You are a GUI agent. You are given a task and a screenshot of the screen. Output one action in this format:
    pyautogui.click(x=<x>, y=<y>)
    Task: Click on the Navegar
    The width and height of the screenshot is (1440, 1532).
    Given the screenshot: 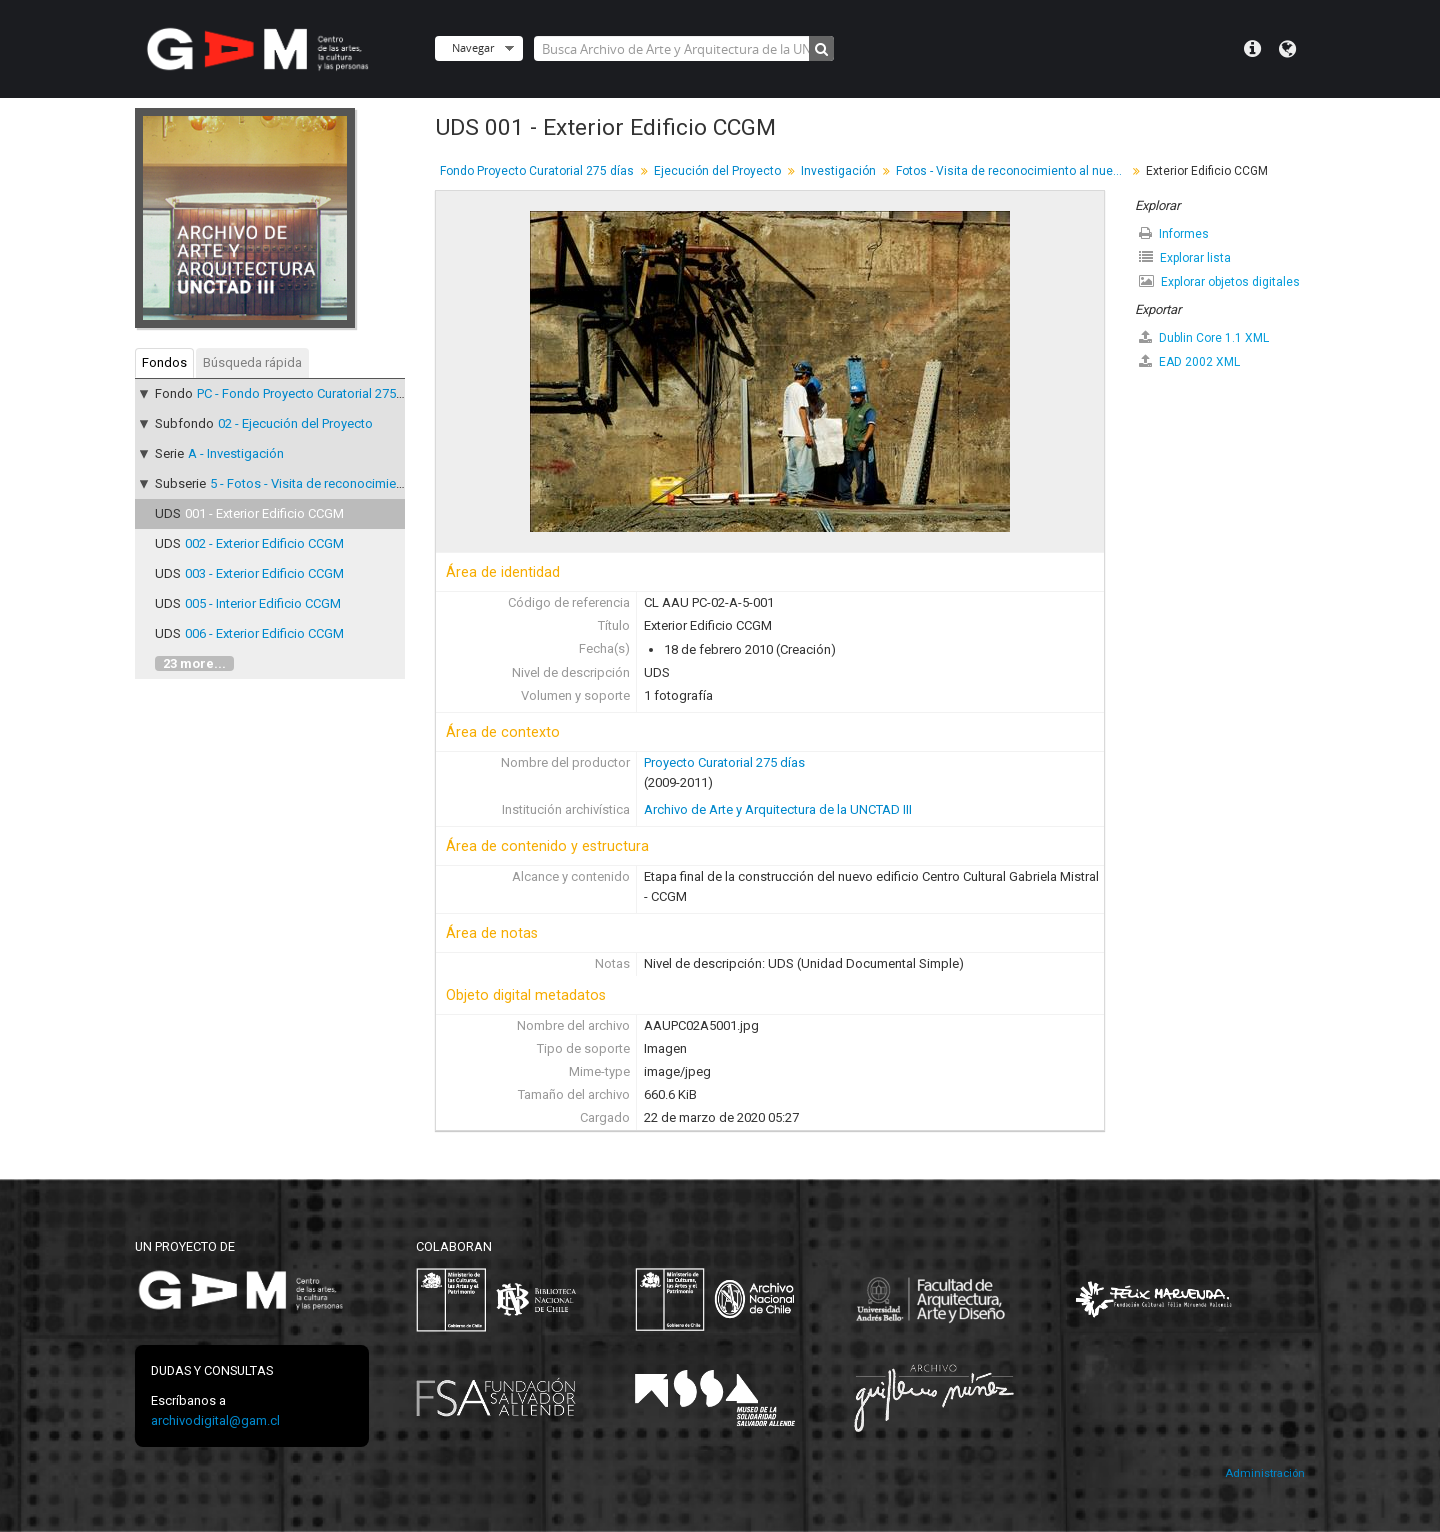 What is the action you would take?
    pyautogui.click(x=473, y=47)
    